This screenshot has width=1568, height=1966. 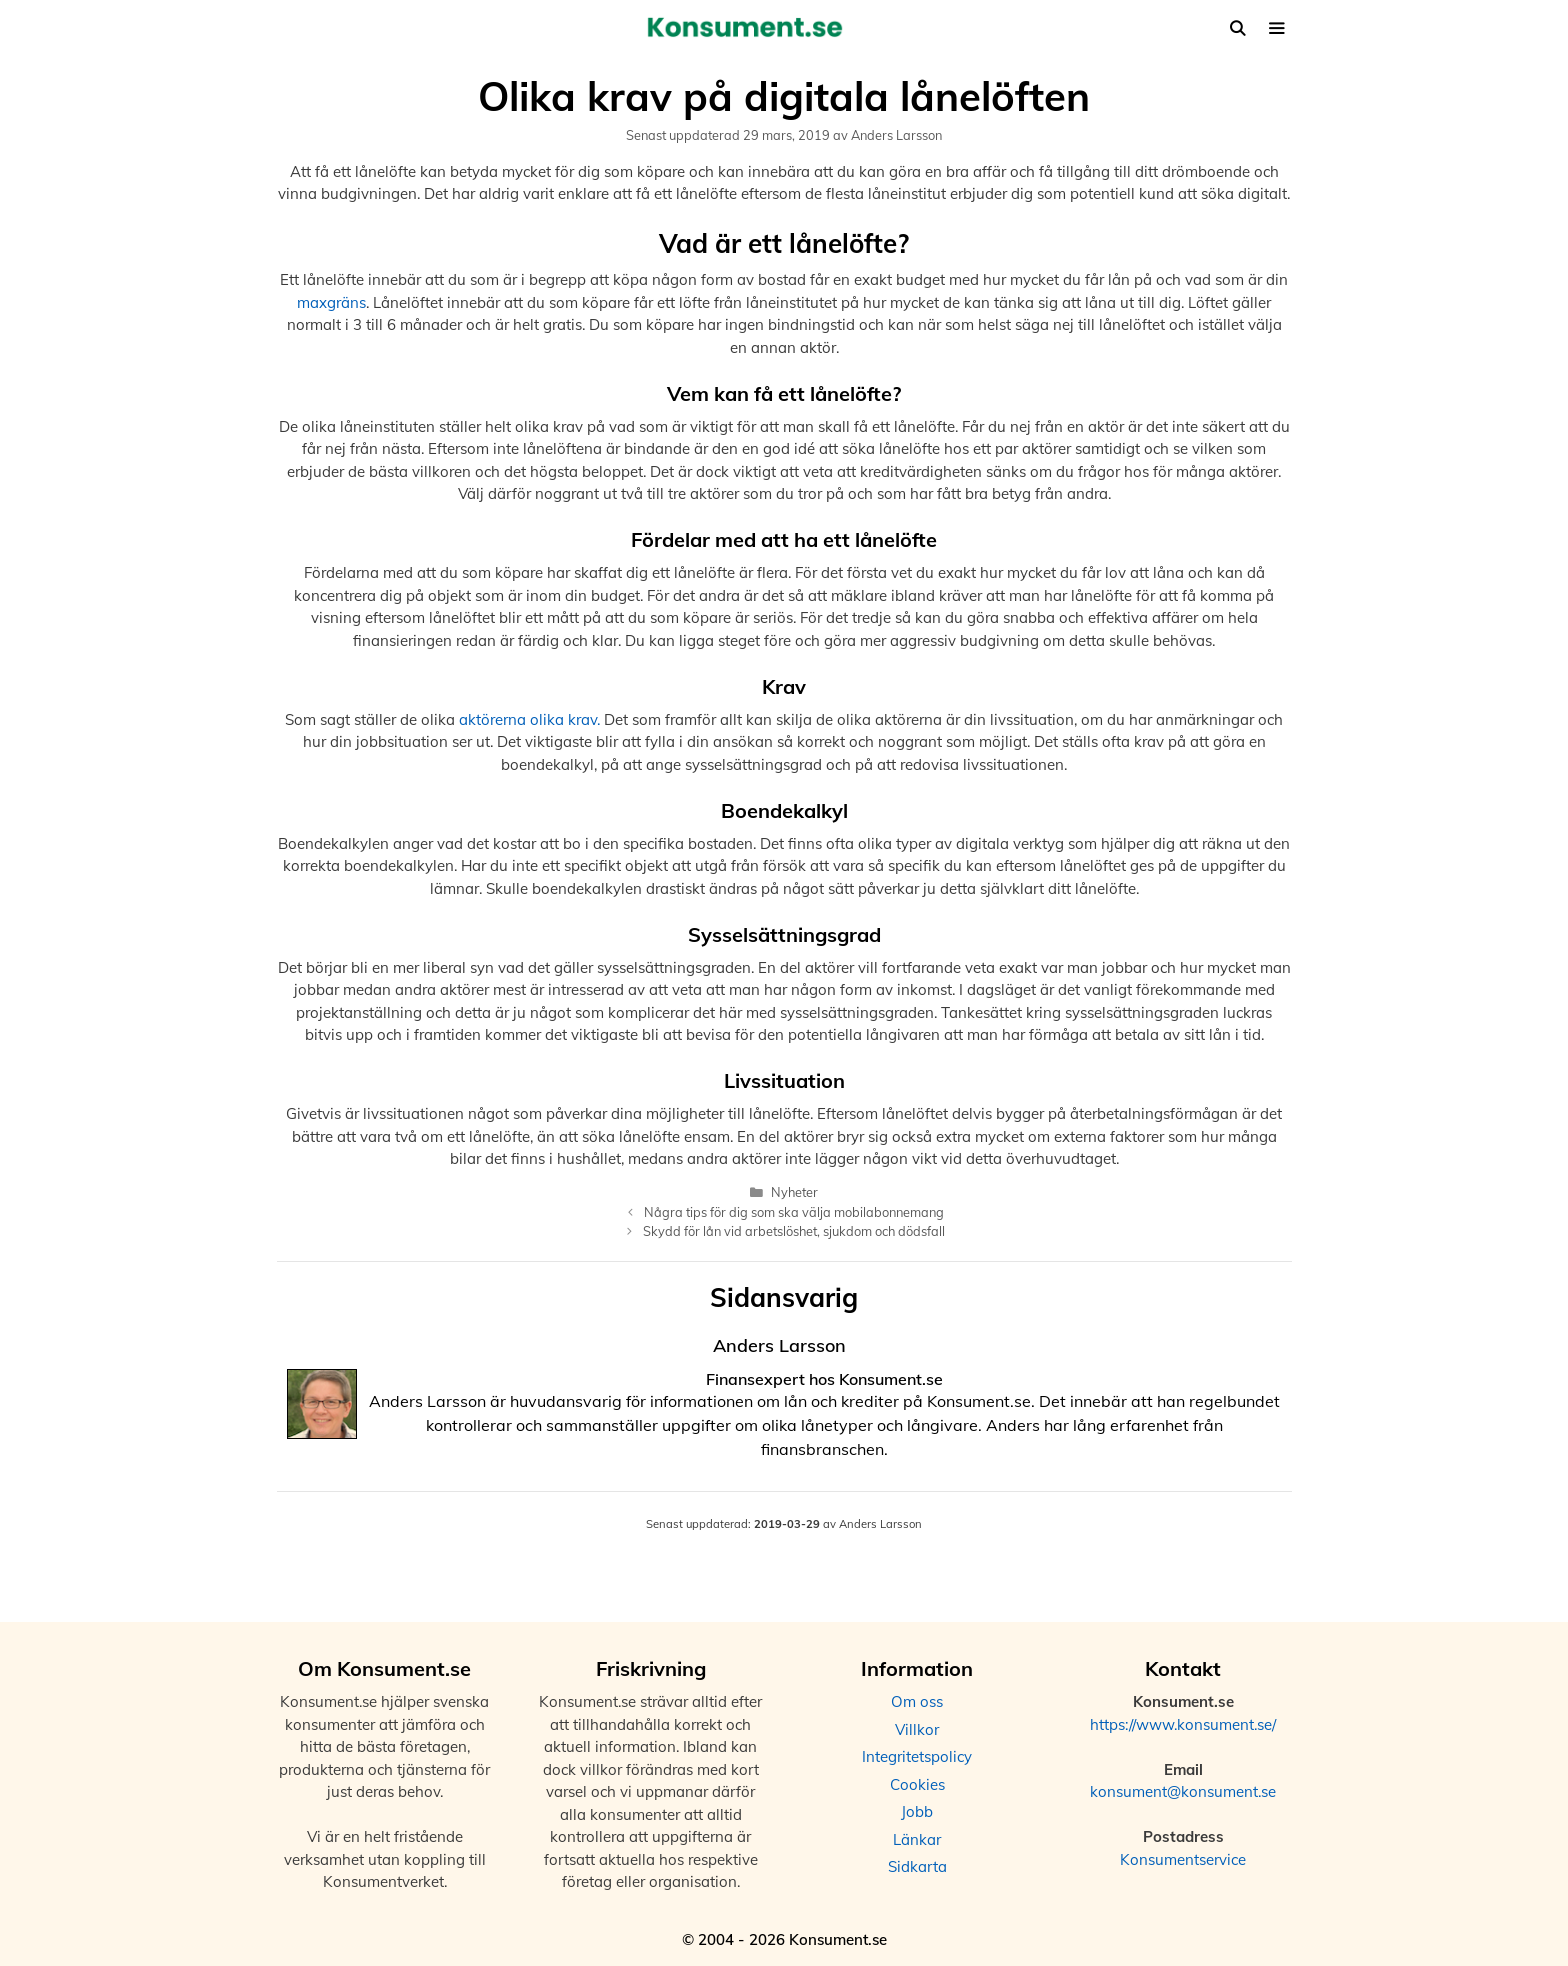 I want to click on Cookies, so click(x=917, y=1784).